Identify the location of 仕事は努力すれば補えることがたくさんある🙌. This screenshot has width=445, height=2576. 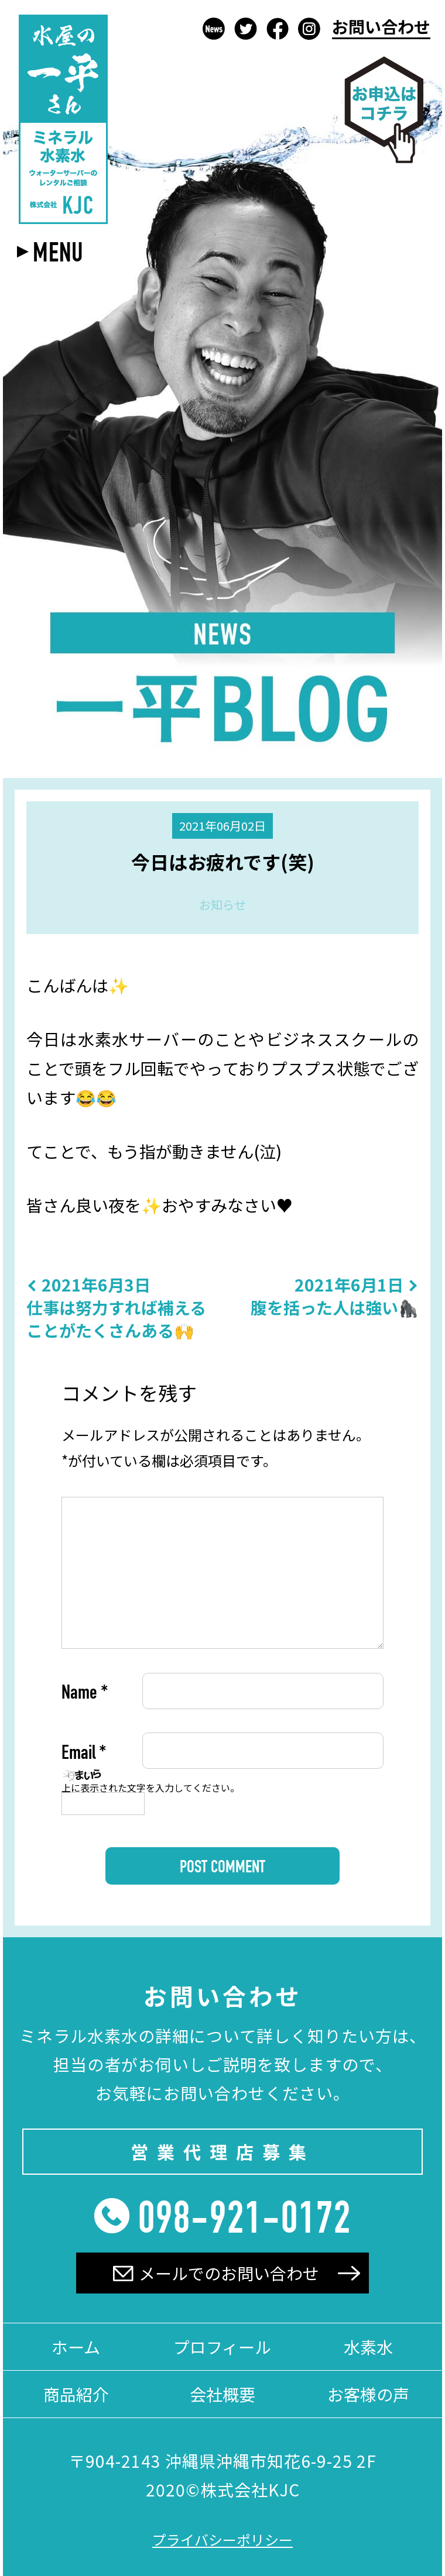
(120, 1307).